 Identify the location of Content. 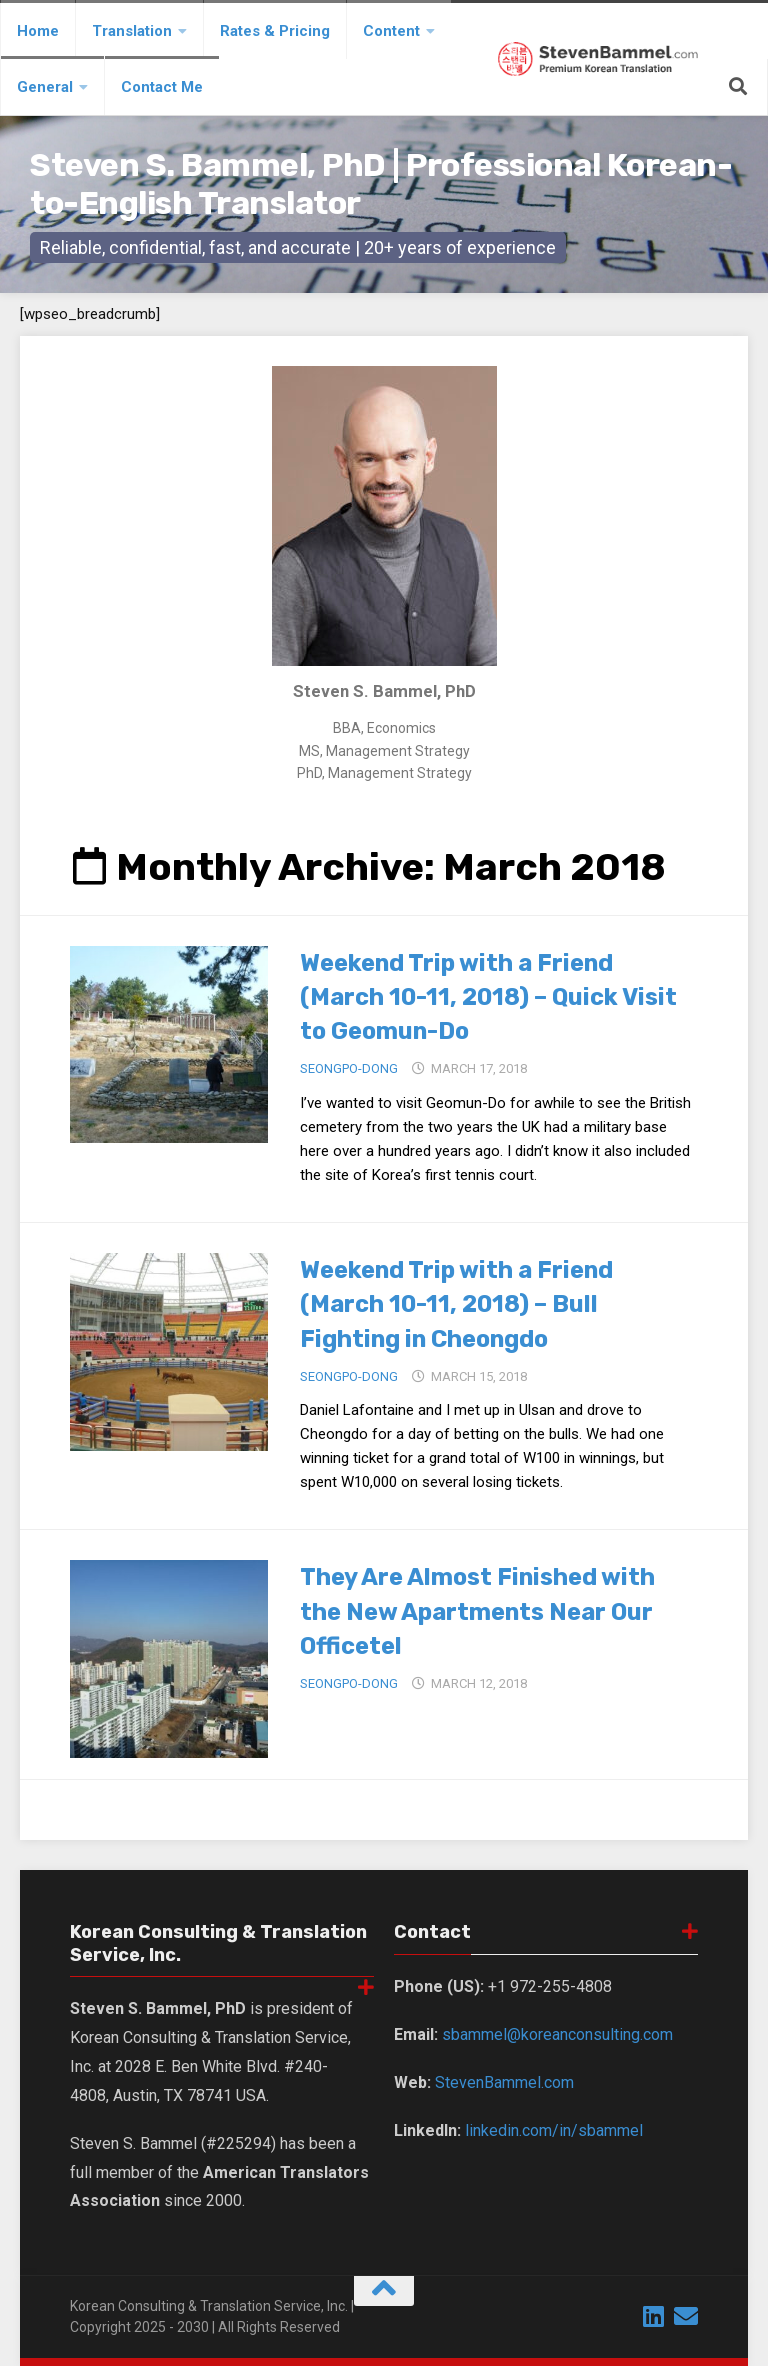
(391, 31).